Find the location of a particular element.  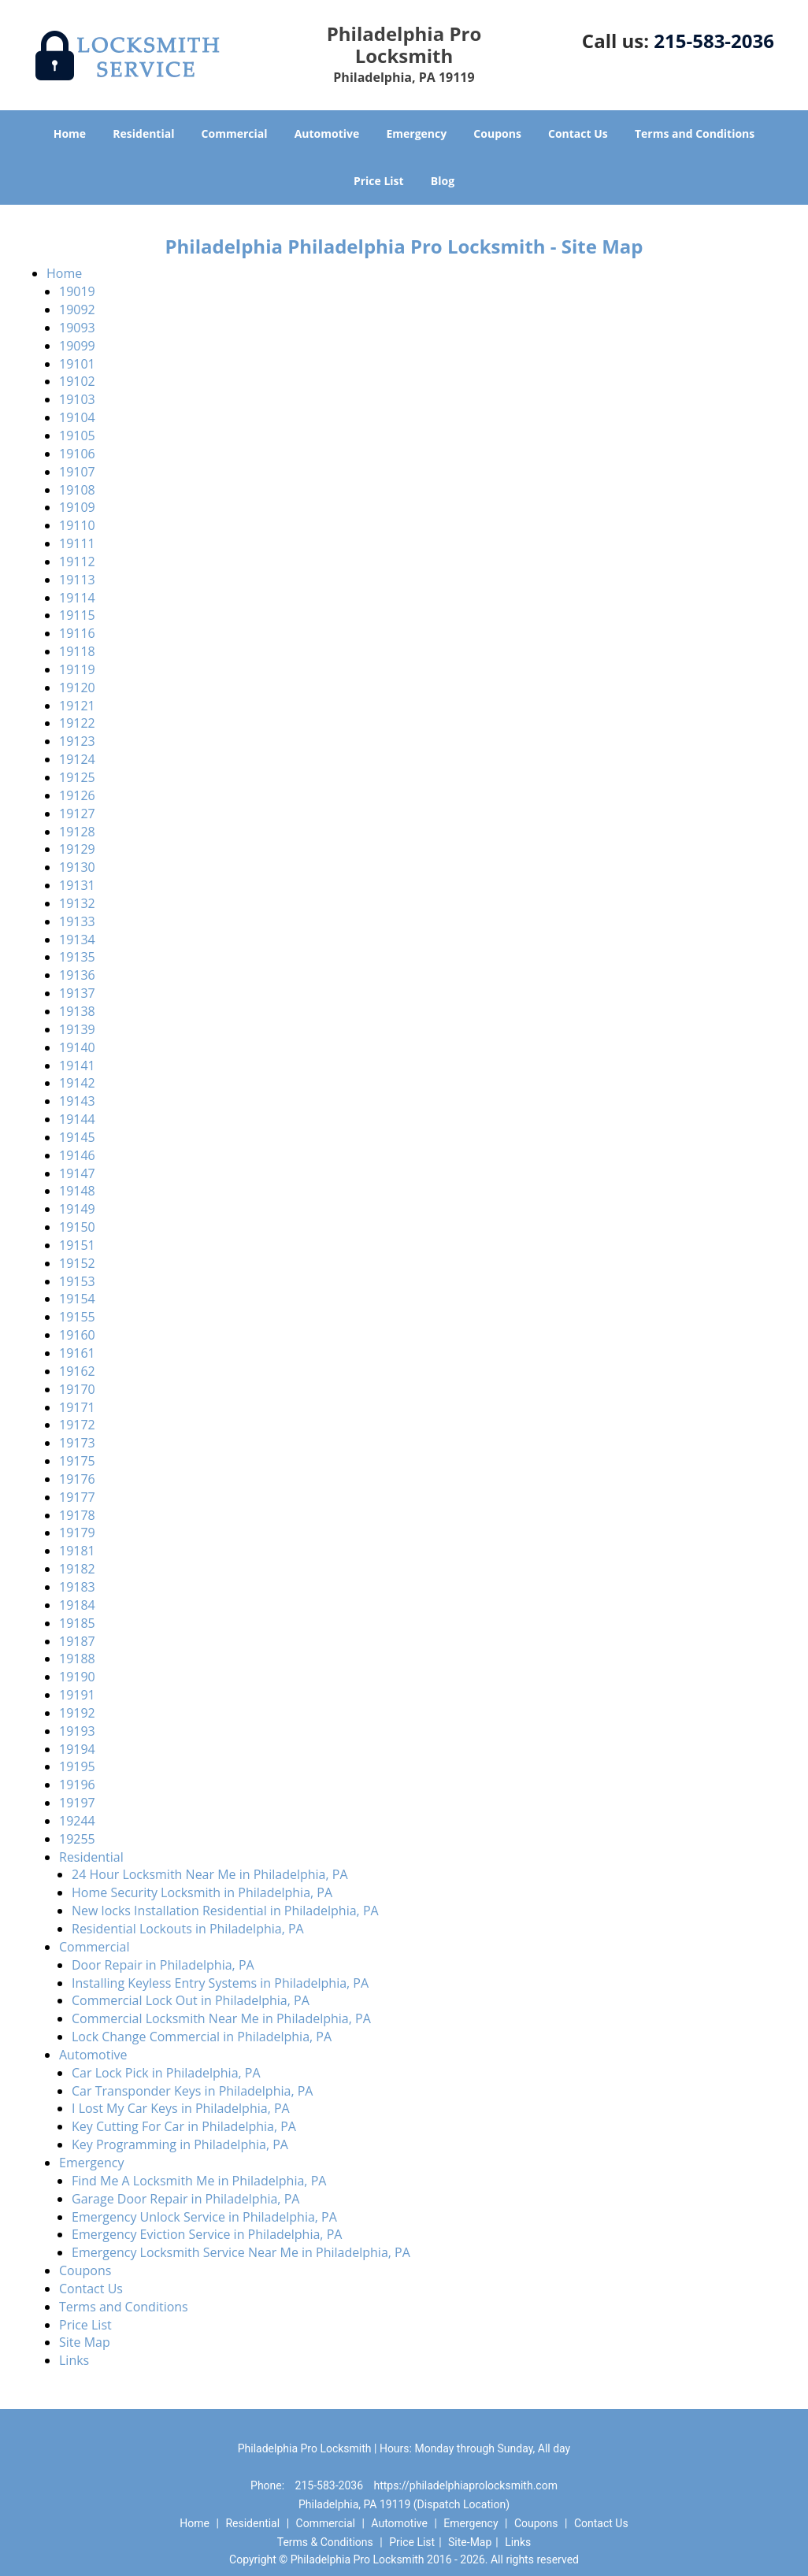

19102 is located at coordinates (77, 381).